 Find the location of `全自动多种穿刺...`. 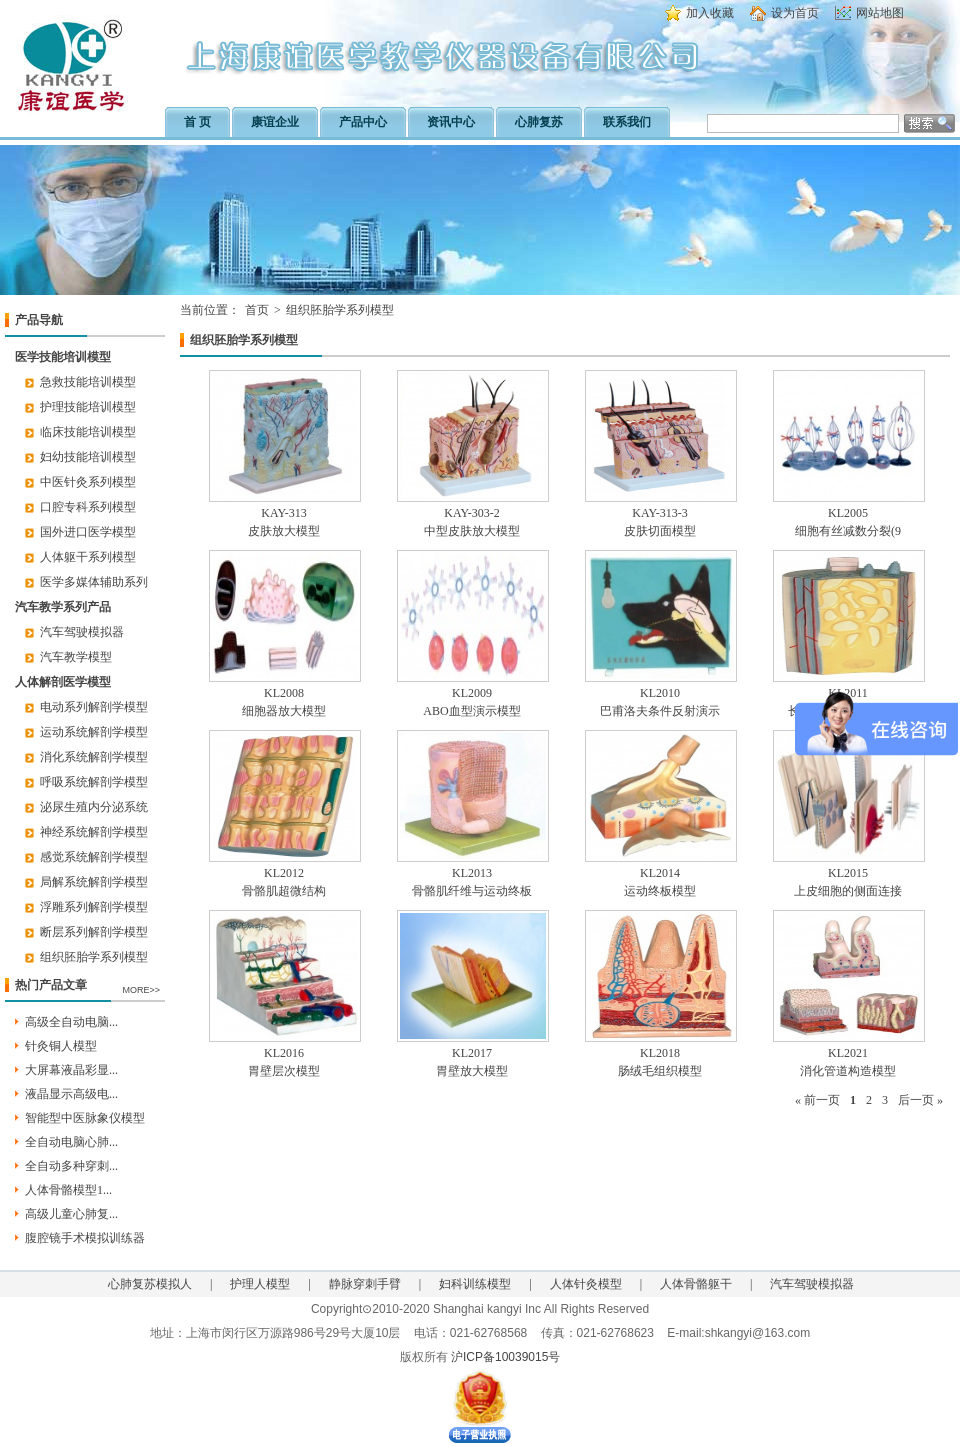

全自动多种穿刺... is located at coordinates (71, 1166).